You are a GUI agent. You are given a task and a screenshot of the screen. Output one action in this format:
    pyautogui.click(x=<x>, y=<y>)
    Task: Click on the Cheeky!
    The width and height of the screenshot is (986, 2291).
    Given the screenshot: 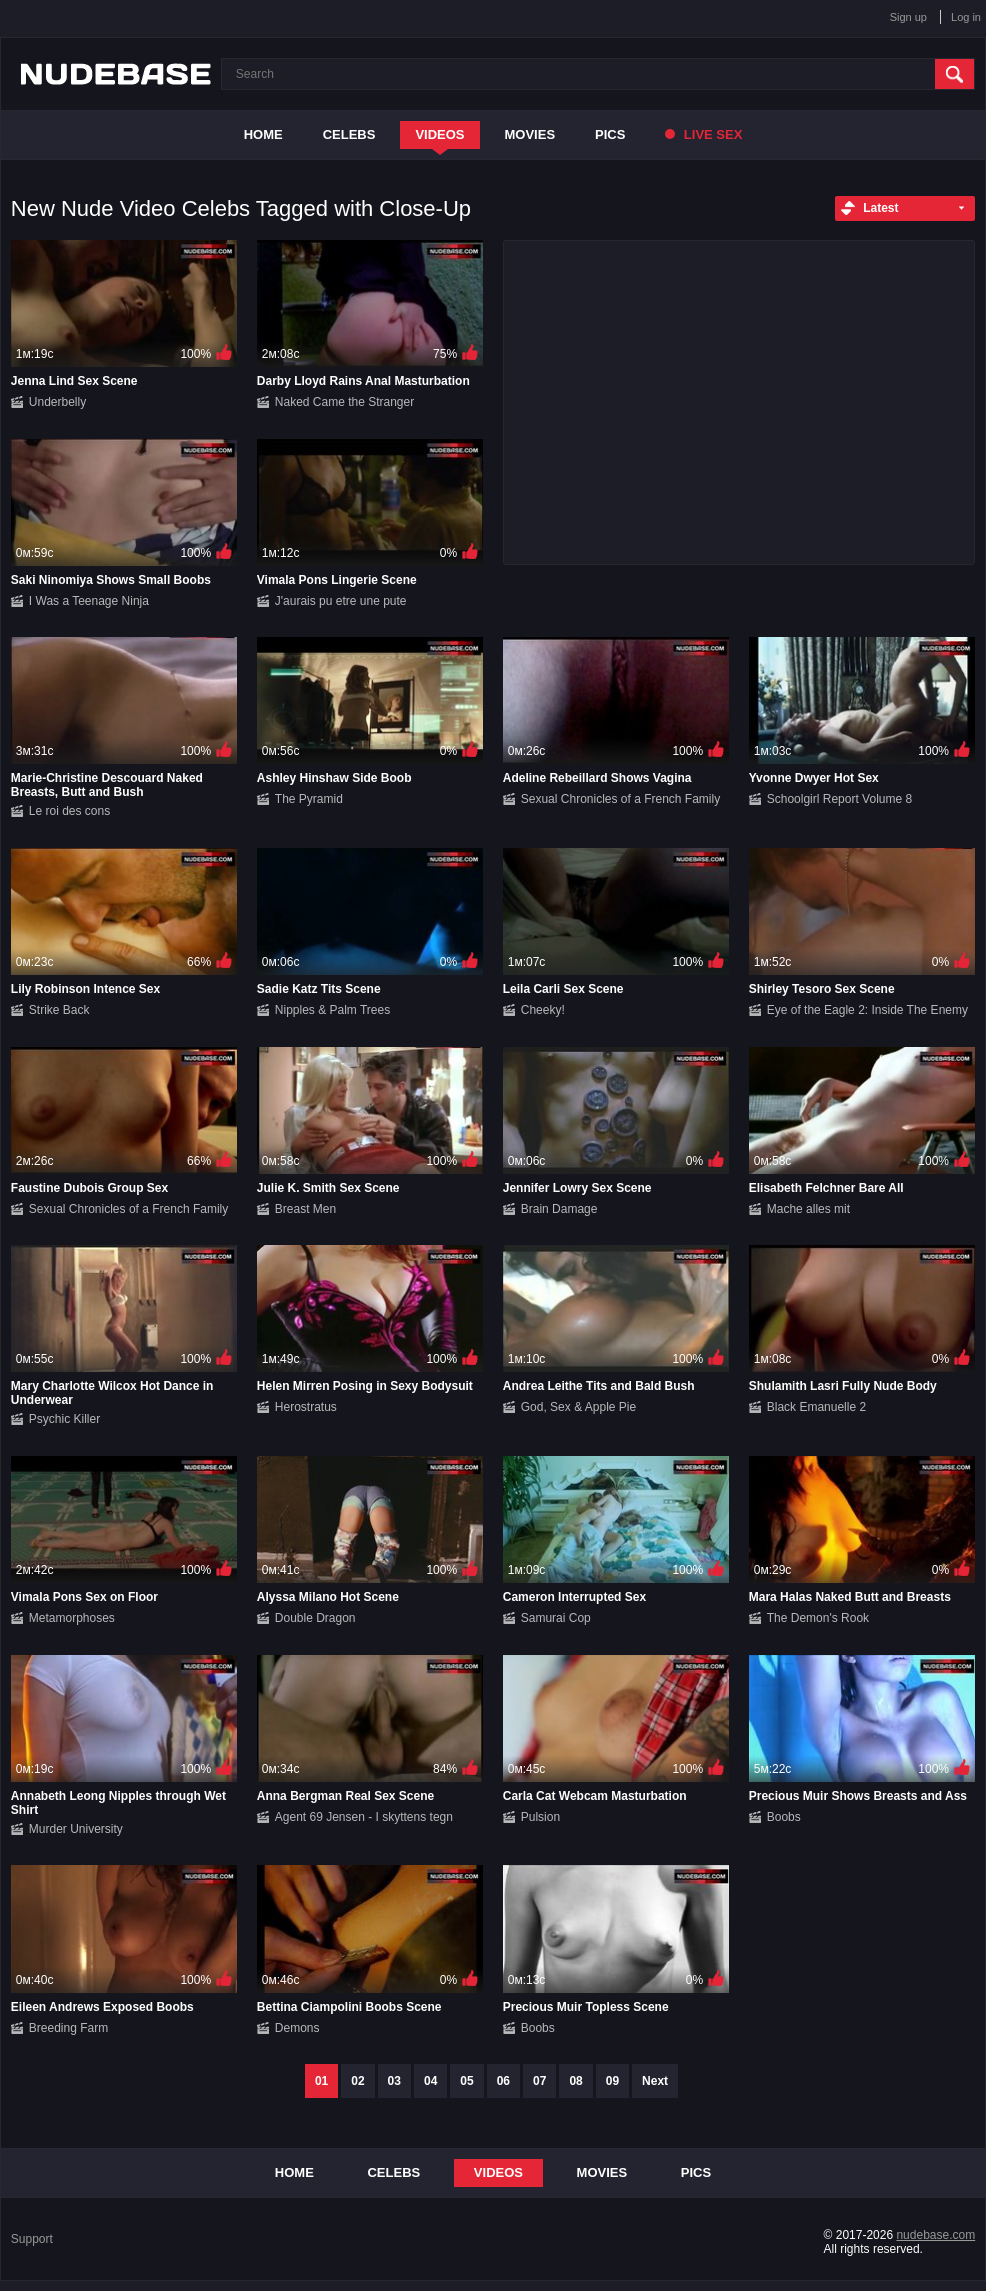 What is the action you would take?
    pyautogui.click(x=543, y=1010)
    